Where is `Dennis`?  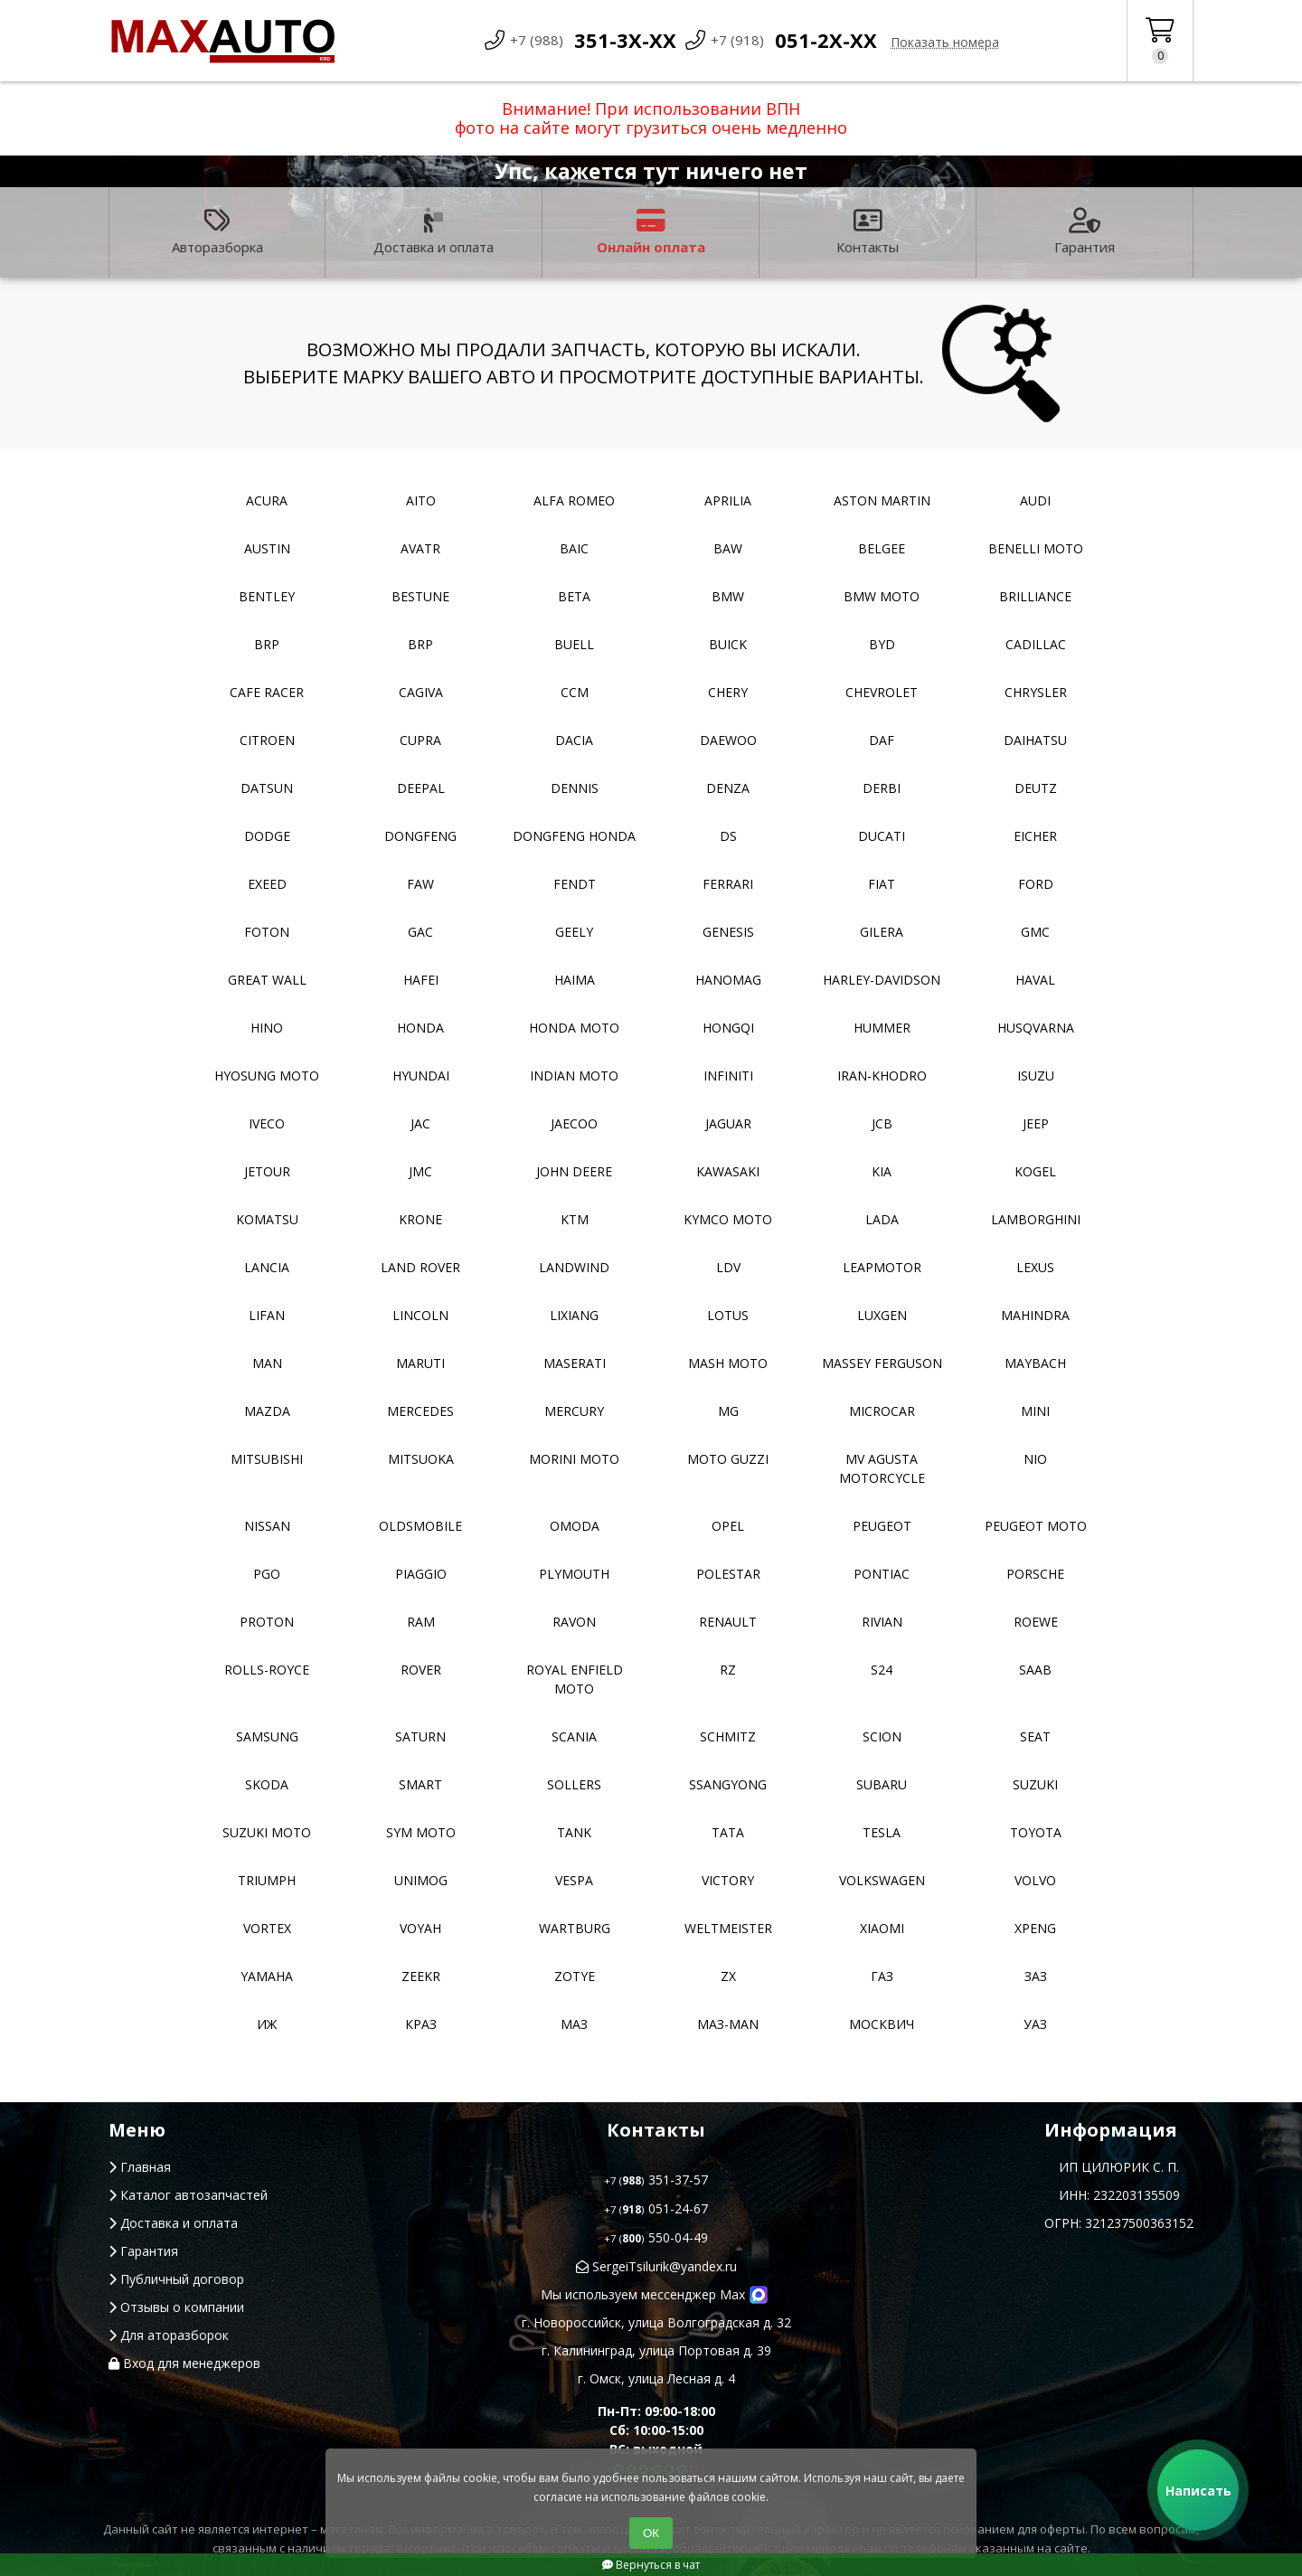 Dennis is located at coordinates (575, 788).